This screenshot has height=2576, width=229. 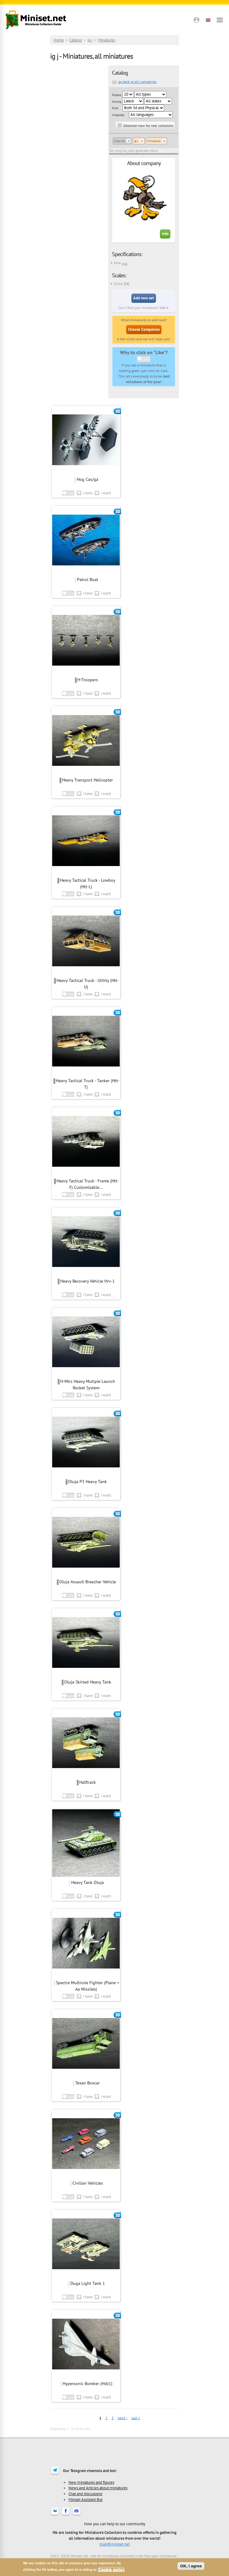 What do you see at coordinates (145, 359) in the screenshot?
I see `Like` at bounding box center [145, 359].